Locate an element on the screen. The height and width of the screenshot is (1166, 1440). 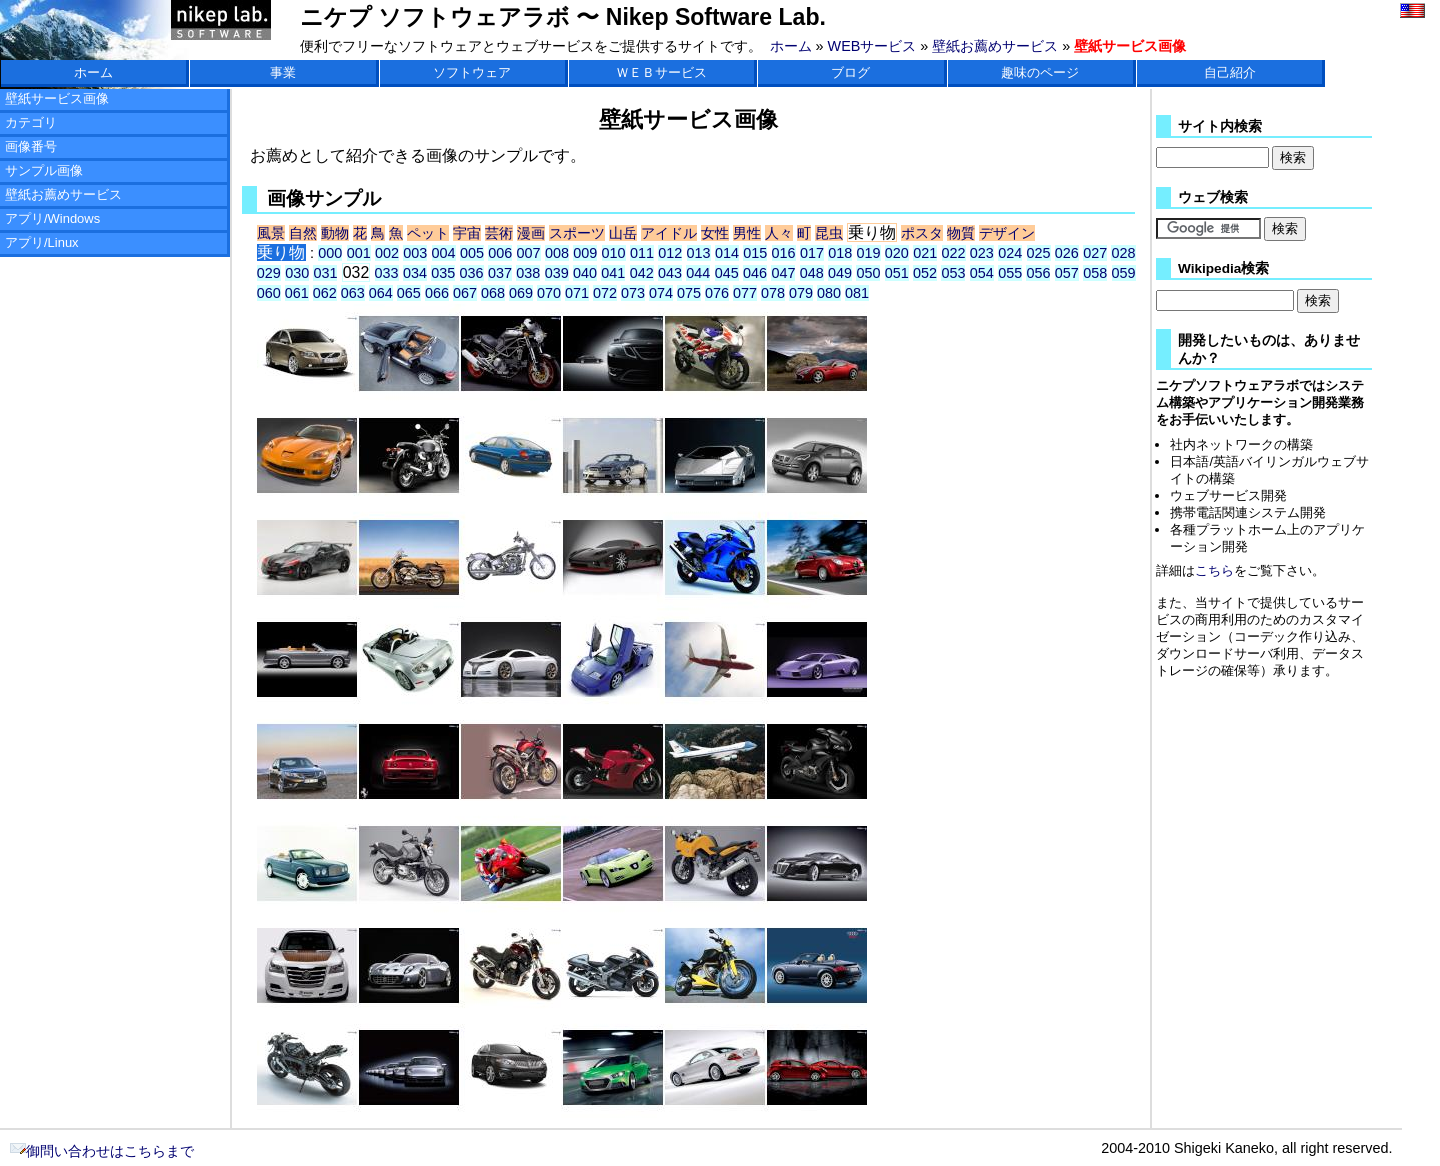
ＷＥＢサービス is located at coordinates (661, 72).